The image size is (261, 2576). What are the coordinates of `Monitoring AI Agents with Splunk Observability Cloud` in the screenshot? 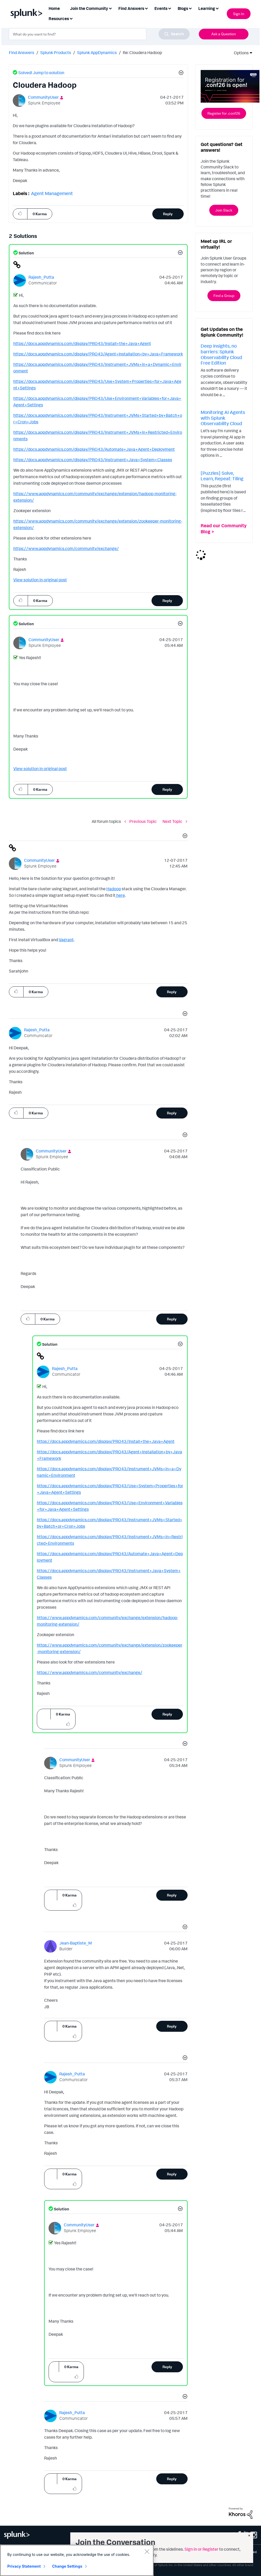 It's located at (223, 417).